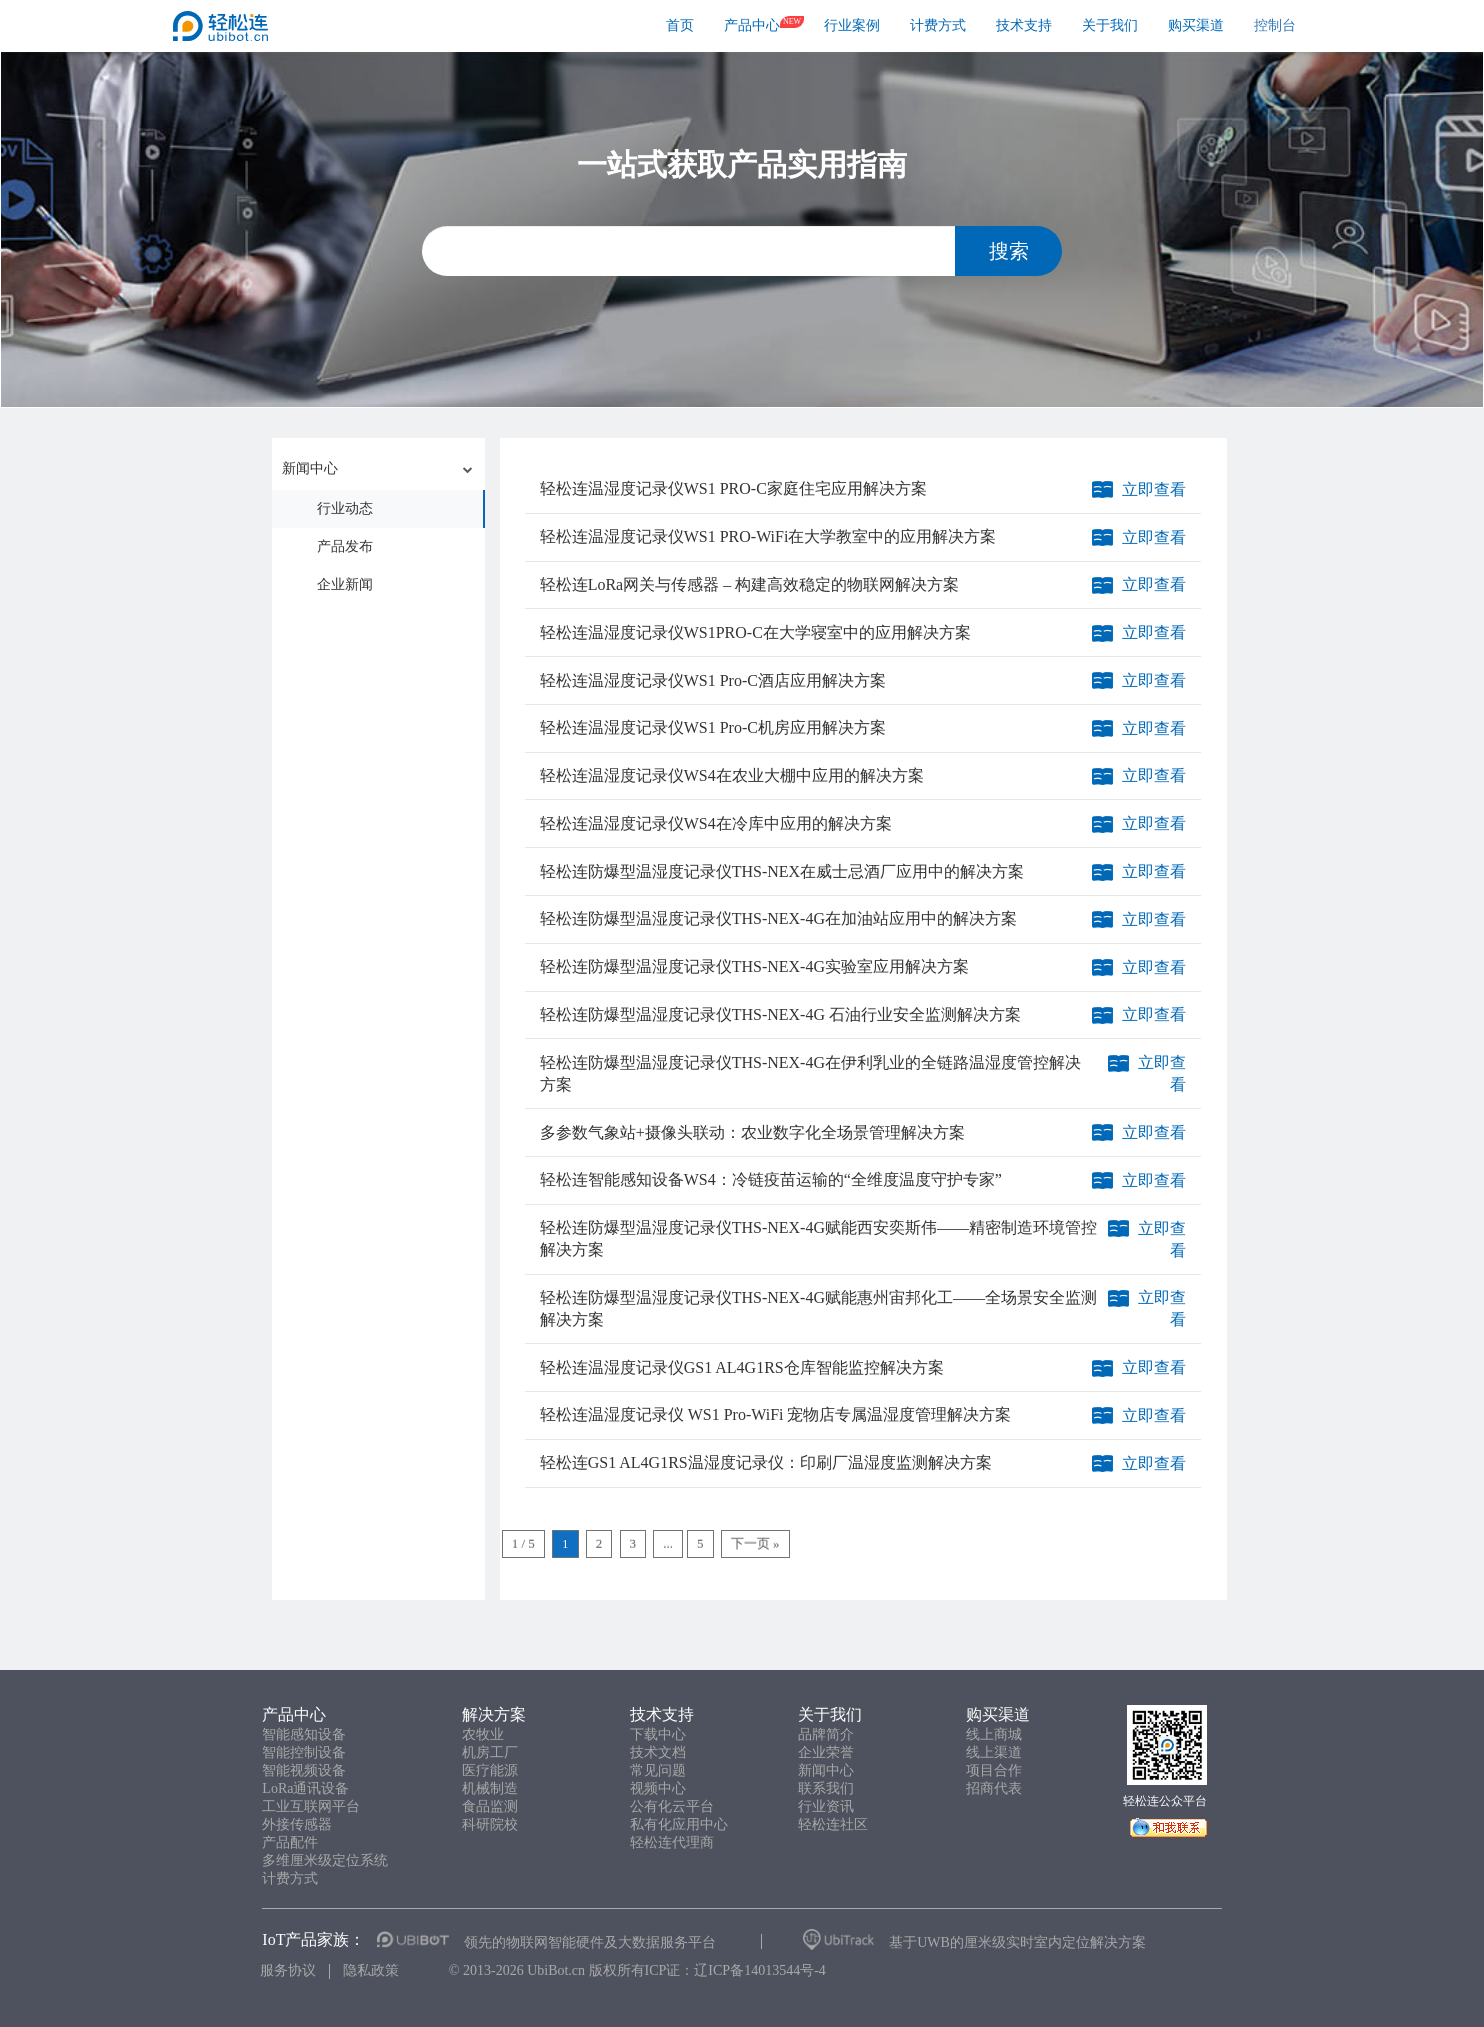 The width and height of the screenshot is (1484, 2027). I want to click on 产品中心, so click(752, 25).